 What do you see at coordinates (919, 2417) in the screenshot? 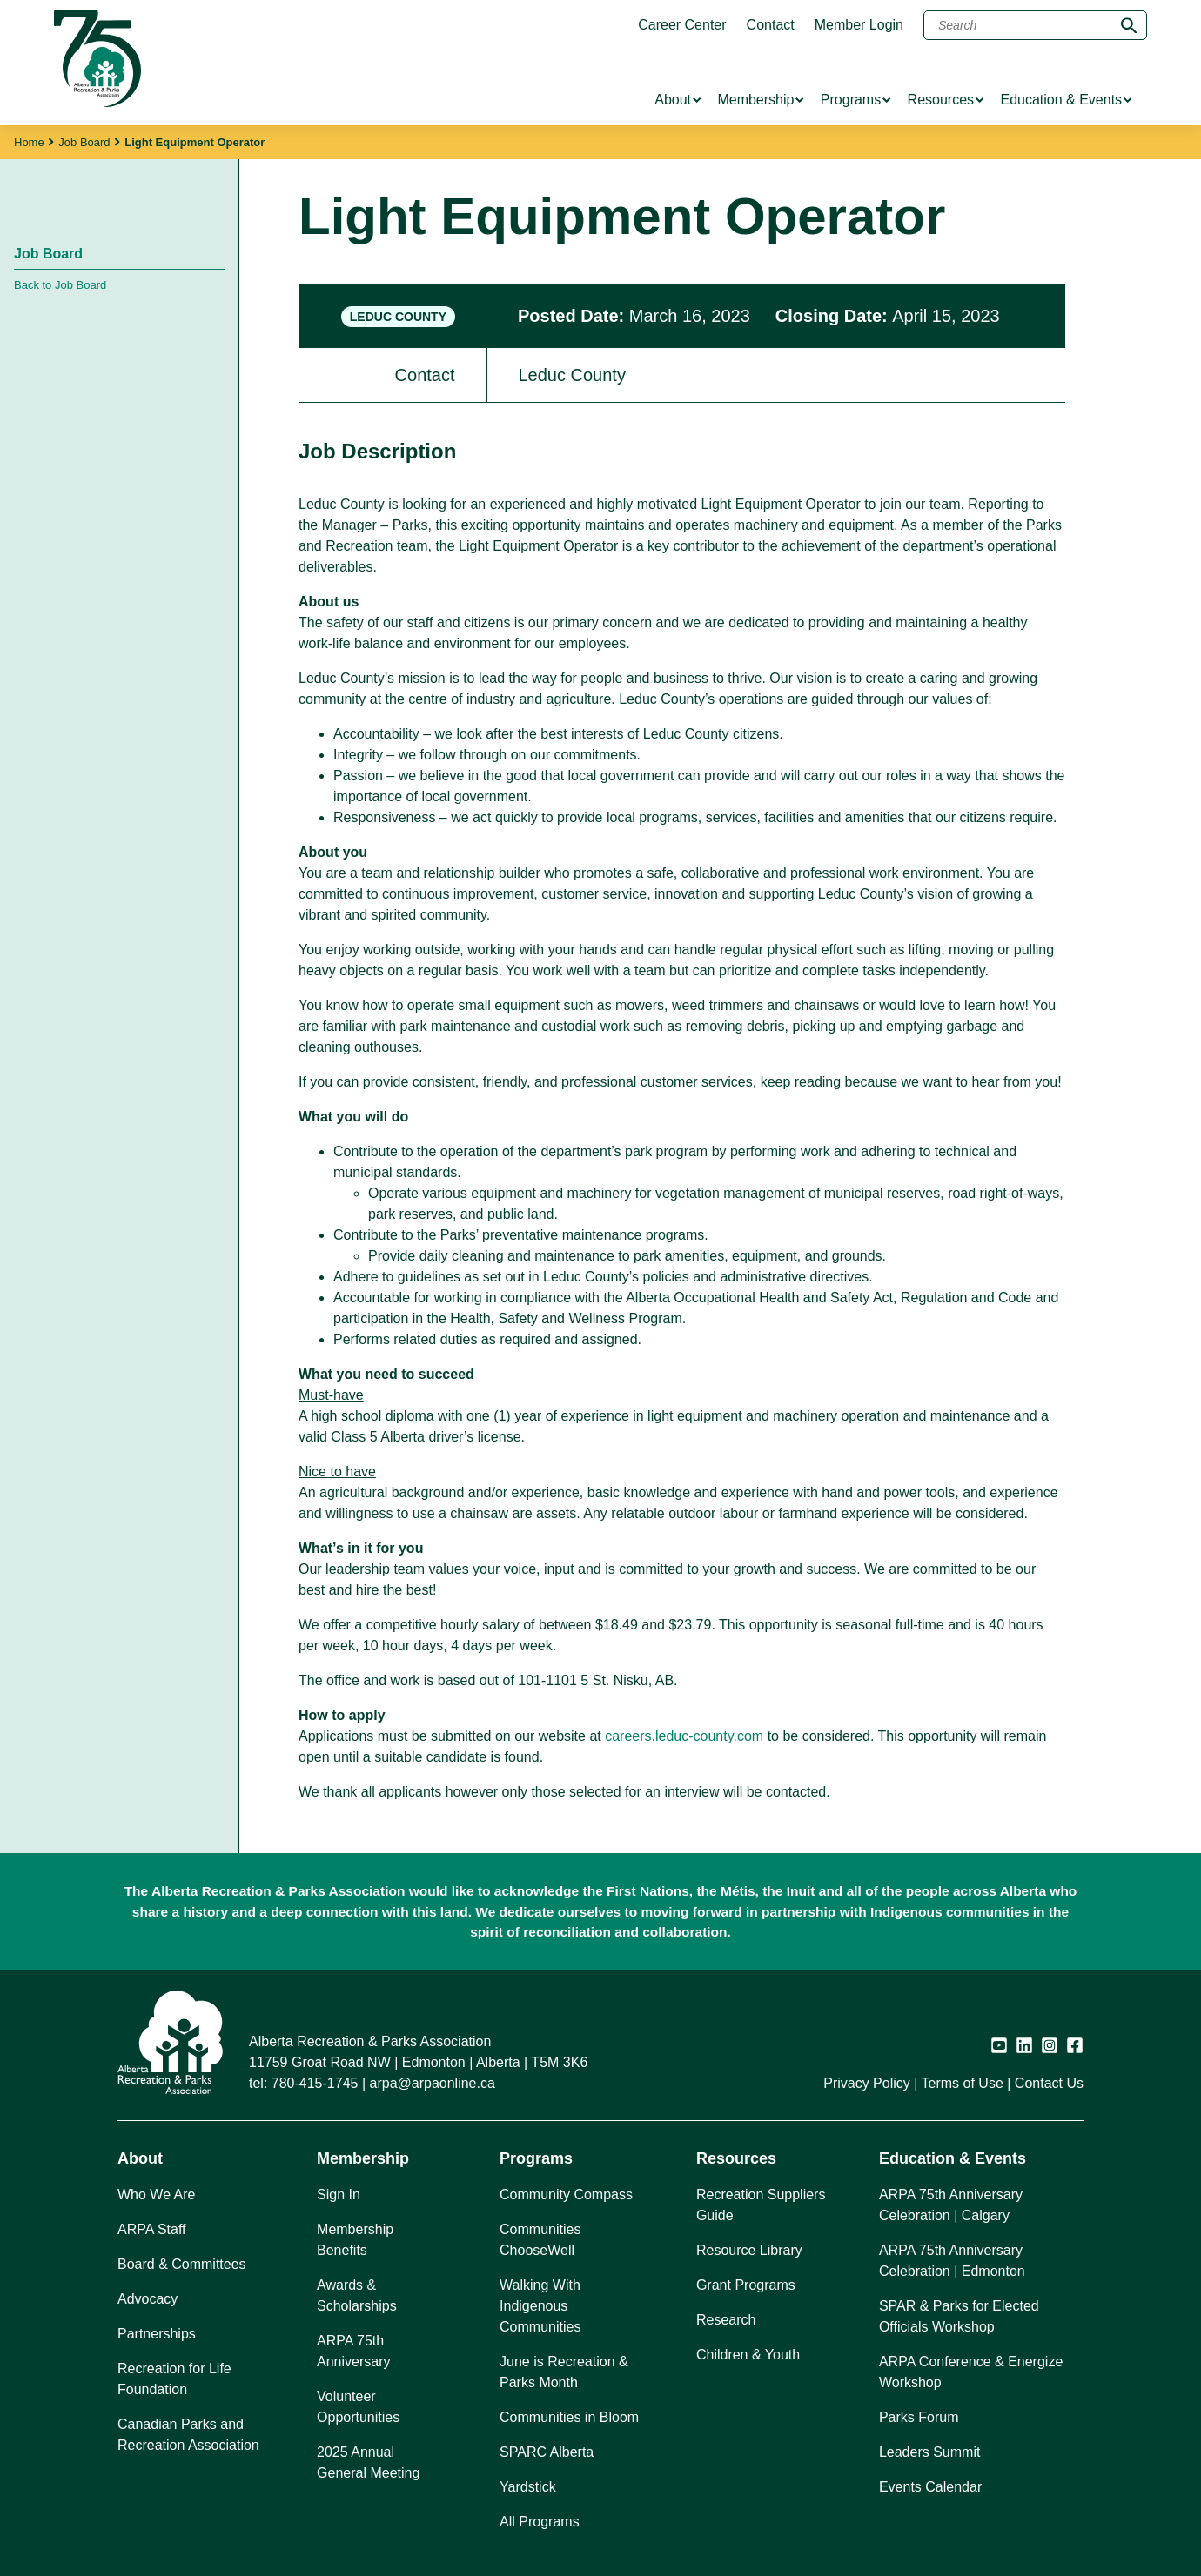
I see `Parks Forum` at bounding box center [919, 2417].